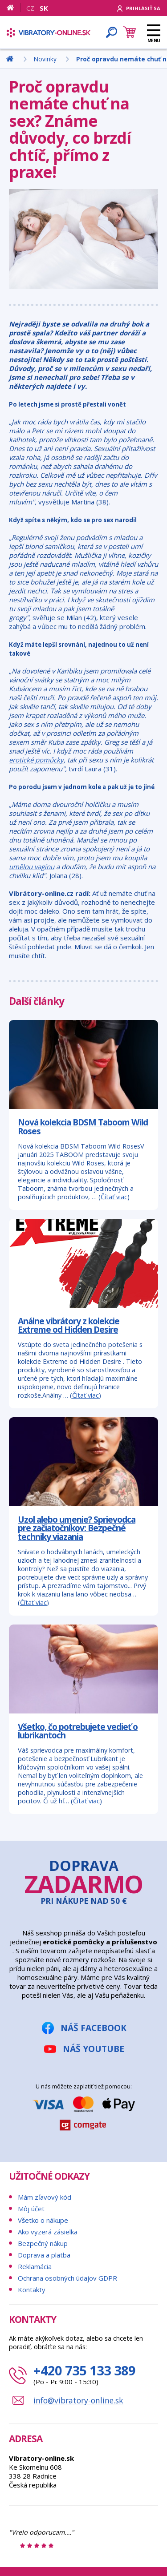 This screenshot has width=167, height=2576. What do you see at coordinates (43, 2220) in the screenshot?
I see `Všetko o nákupe` at bounding box center [43, 2220].